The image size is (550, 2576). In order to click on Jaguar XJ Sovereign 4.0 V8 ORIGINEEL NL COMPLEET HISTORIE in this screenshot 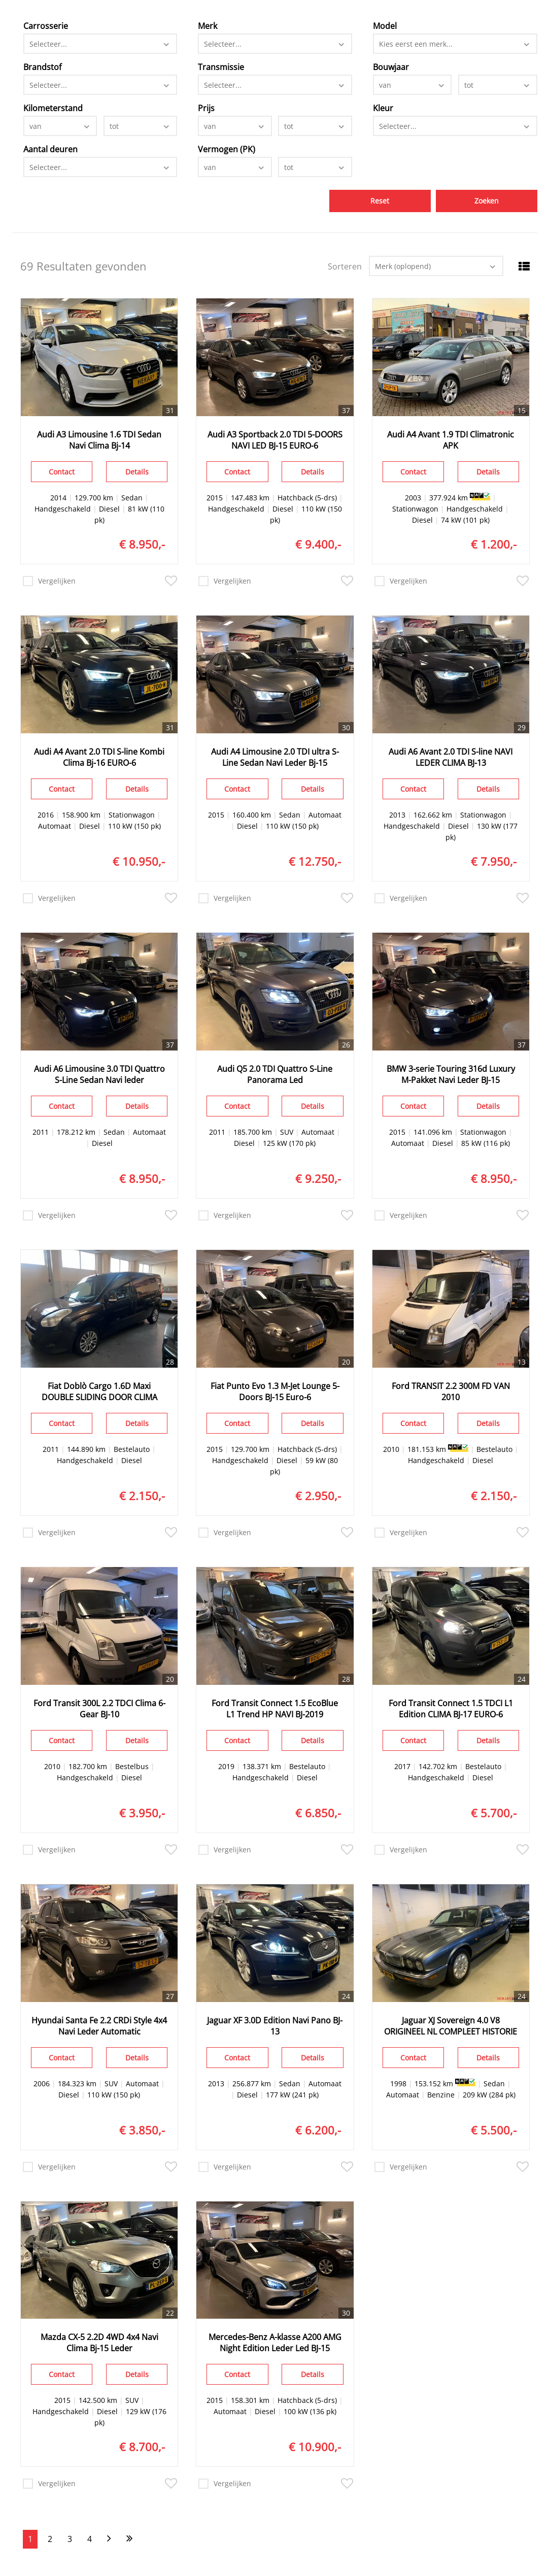, I will do `click(450, 2026)`.